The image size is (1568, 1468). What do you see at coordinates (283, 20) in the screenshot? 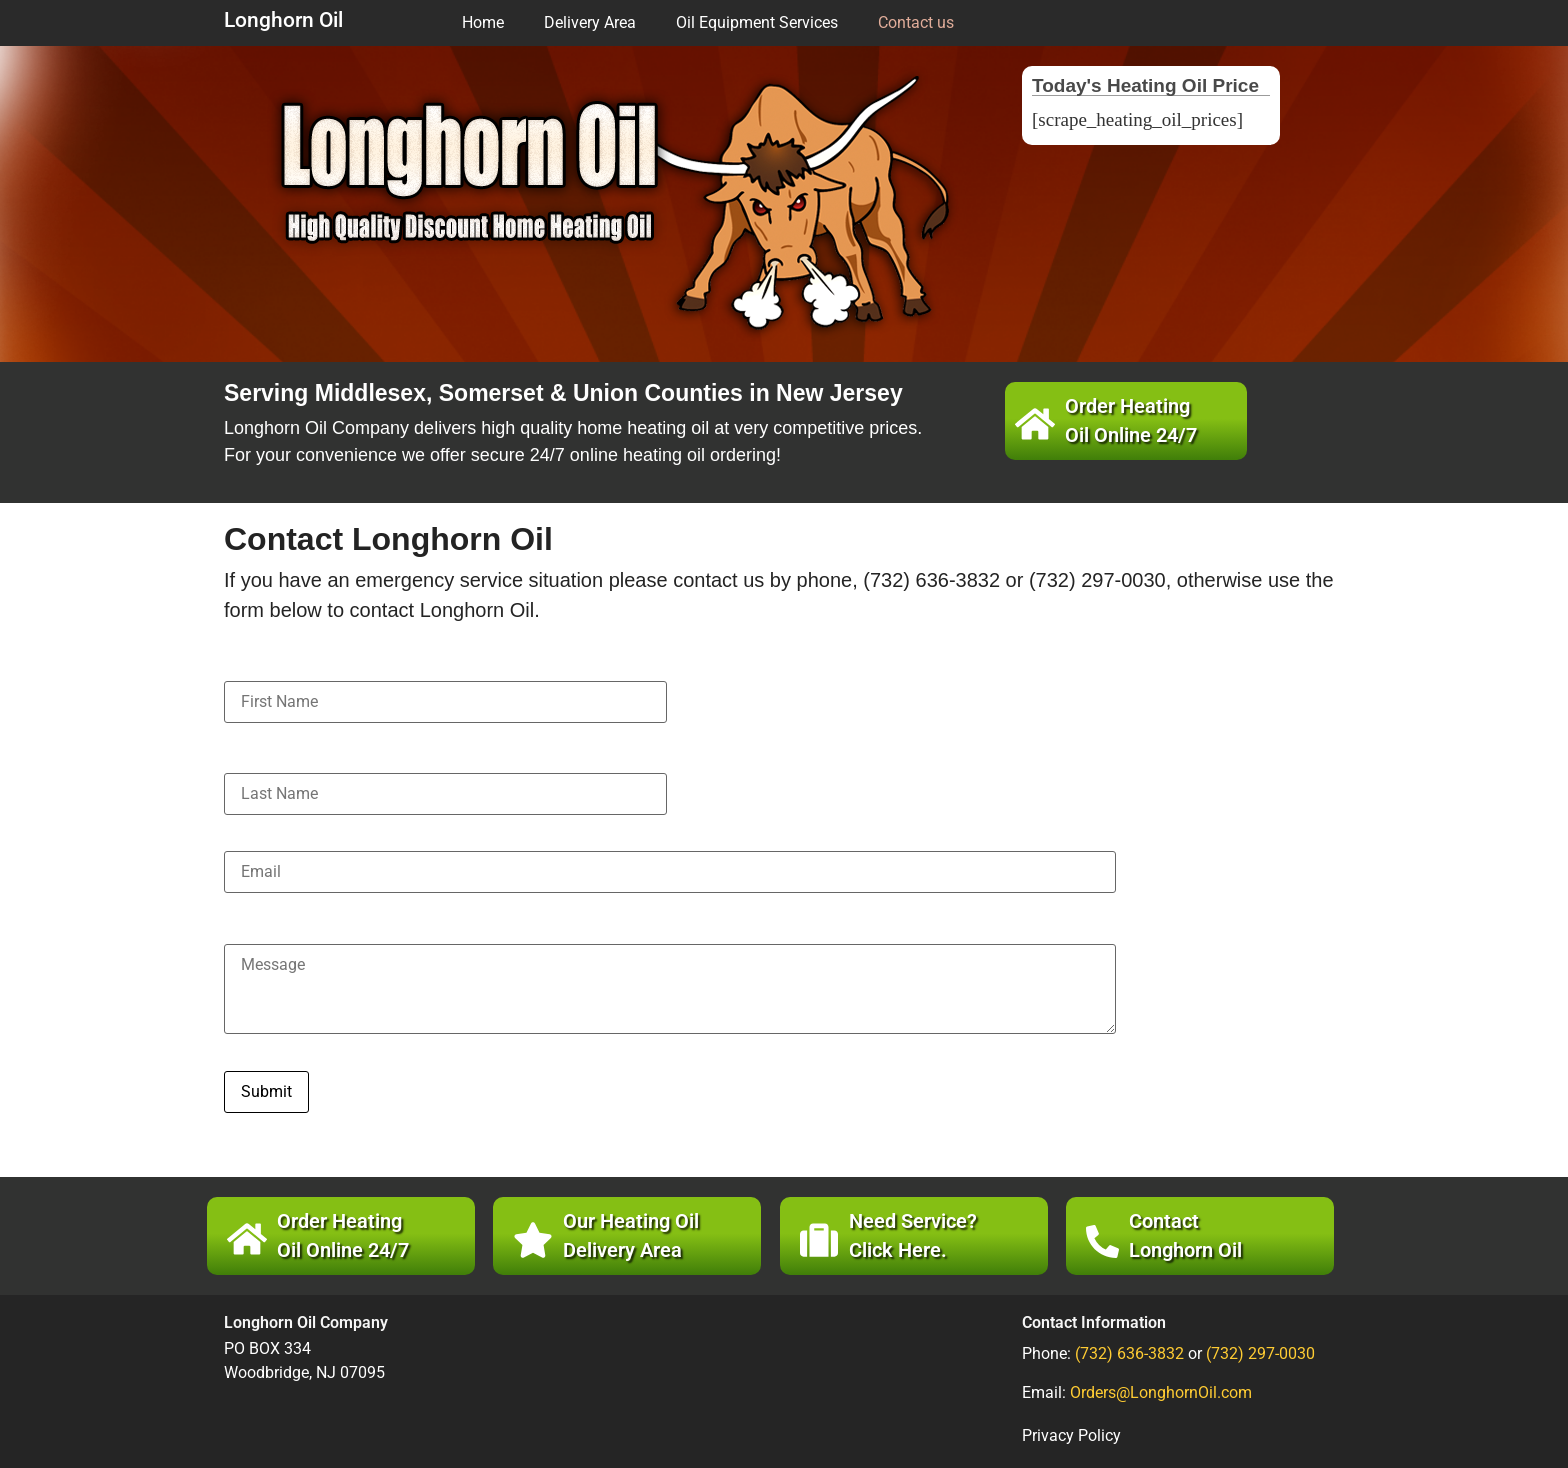
I see `Longhorn Oil` at bounding box center [283, 20].